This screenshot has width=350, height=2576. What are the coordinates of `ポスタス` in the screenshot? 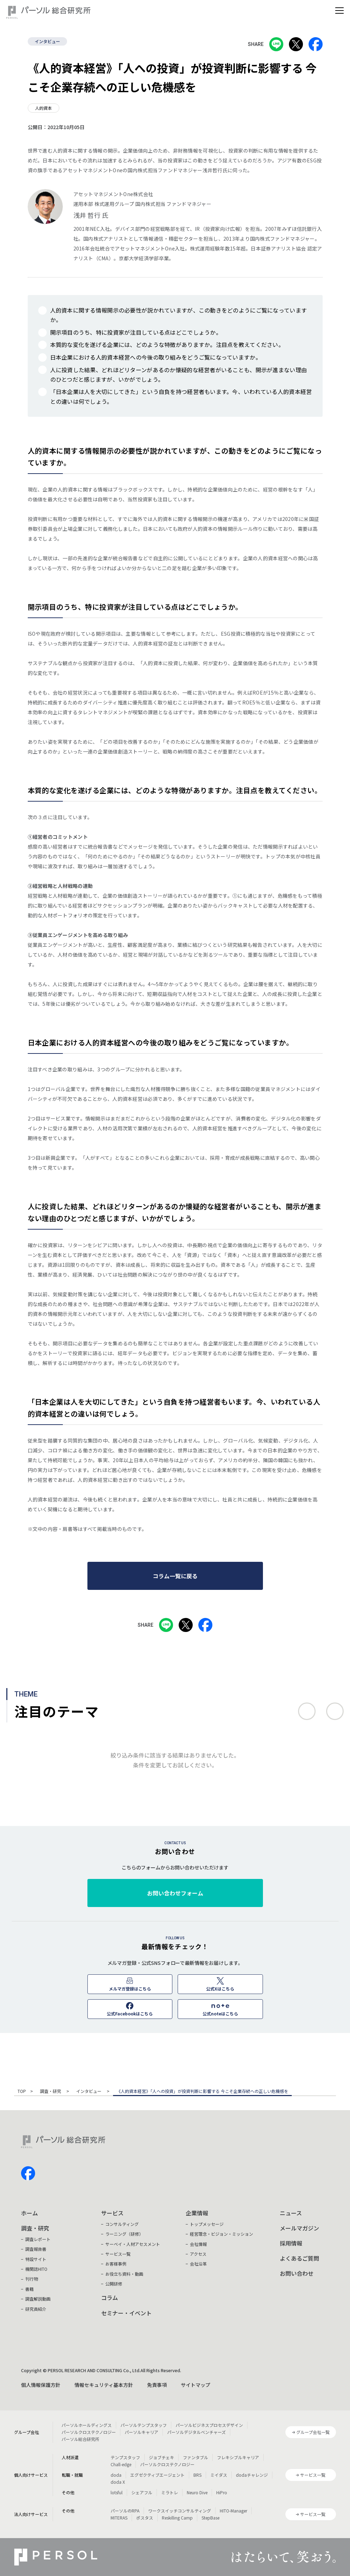 It's located at (144, 2518).